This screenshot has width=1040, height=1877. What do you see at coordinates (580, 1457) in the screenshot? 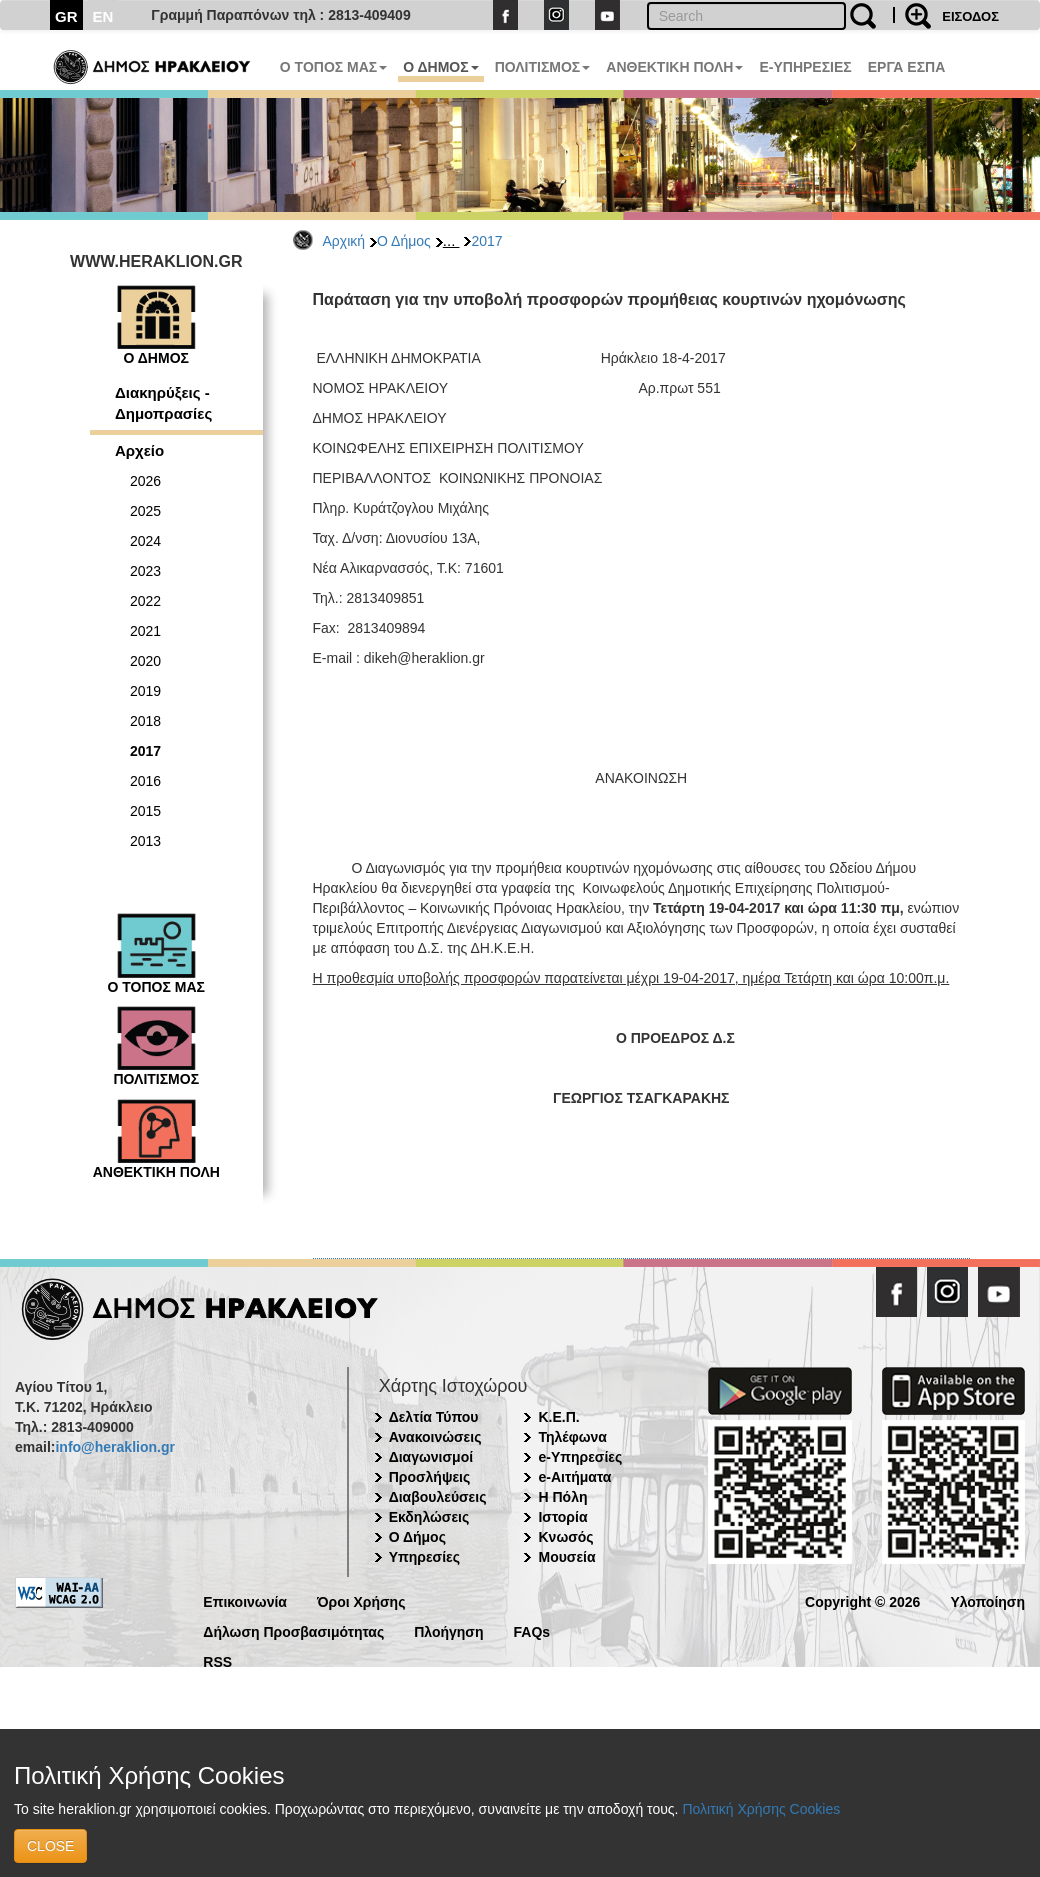
I see `e-Υπηρεσίες` at bounding box center [580, 1457].